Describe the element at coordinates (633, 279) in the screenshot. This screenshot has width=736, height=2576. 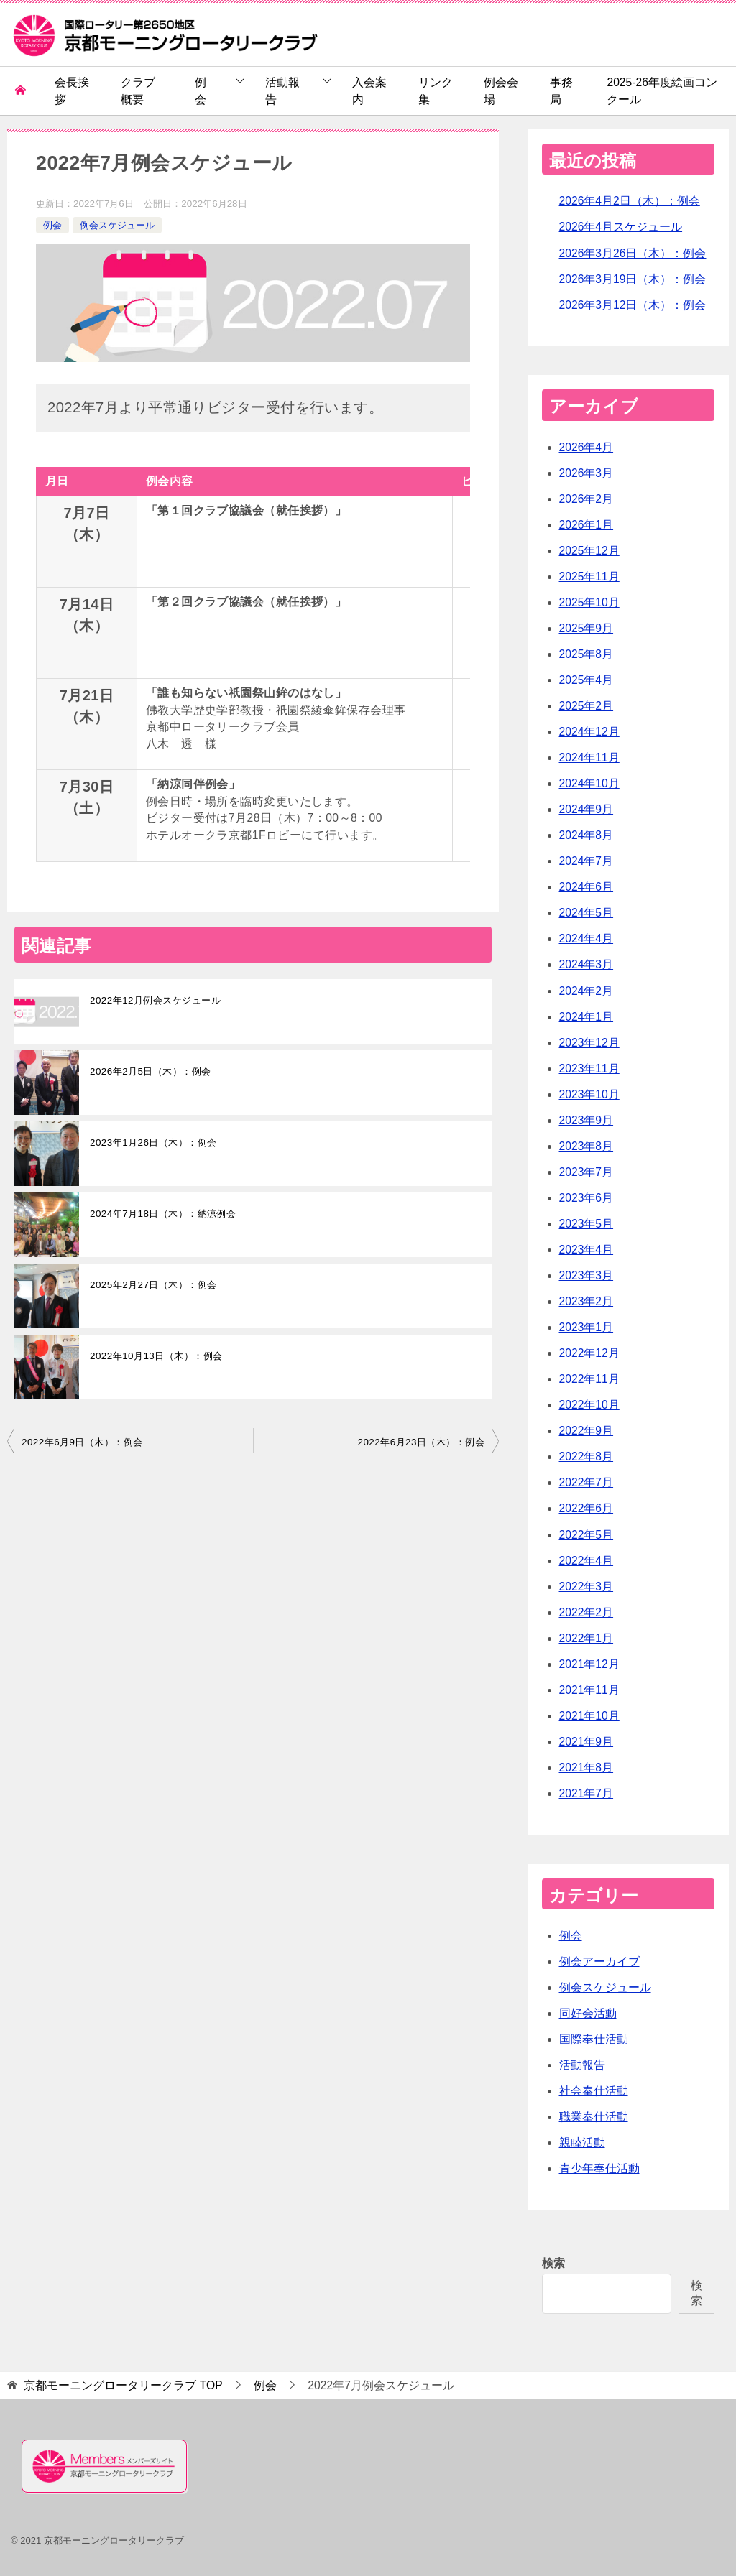
I see `2026年3月19日（木）：例会` at that location.